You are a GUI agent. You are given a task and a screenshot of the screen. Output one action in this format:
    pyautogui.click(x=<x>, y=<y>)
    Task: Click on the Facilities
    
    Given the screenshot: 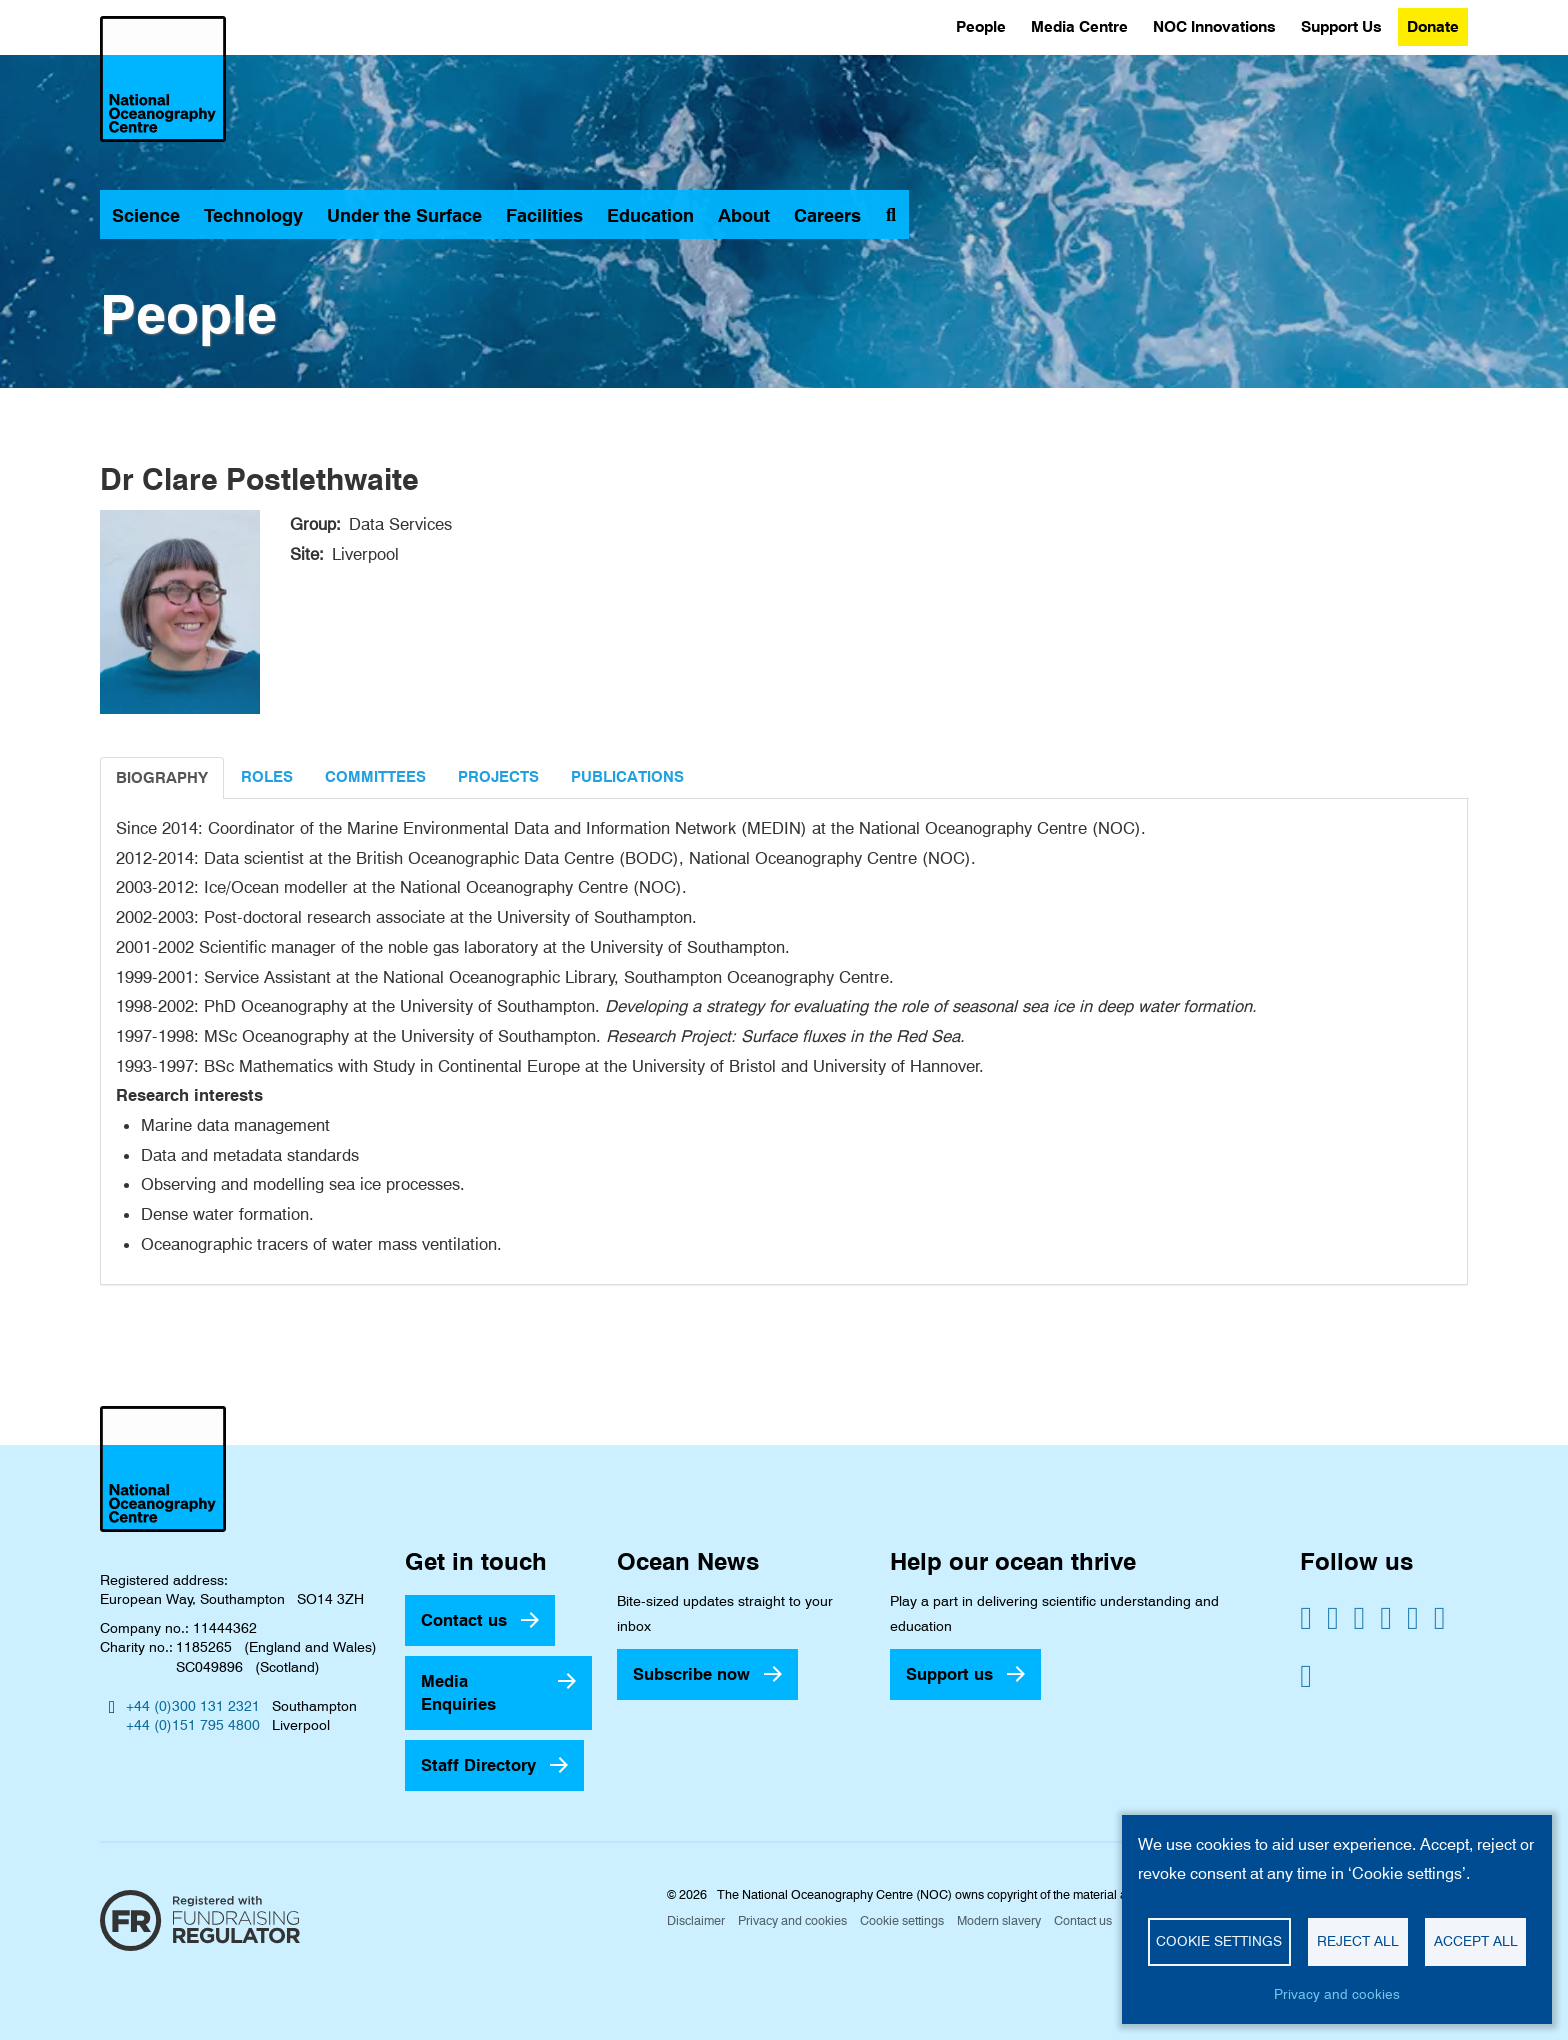 What is the action you would take?
    pyautogui.click(x=544, y=215)
    